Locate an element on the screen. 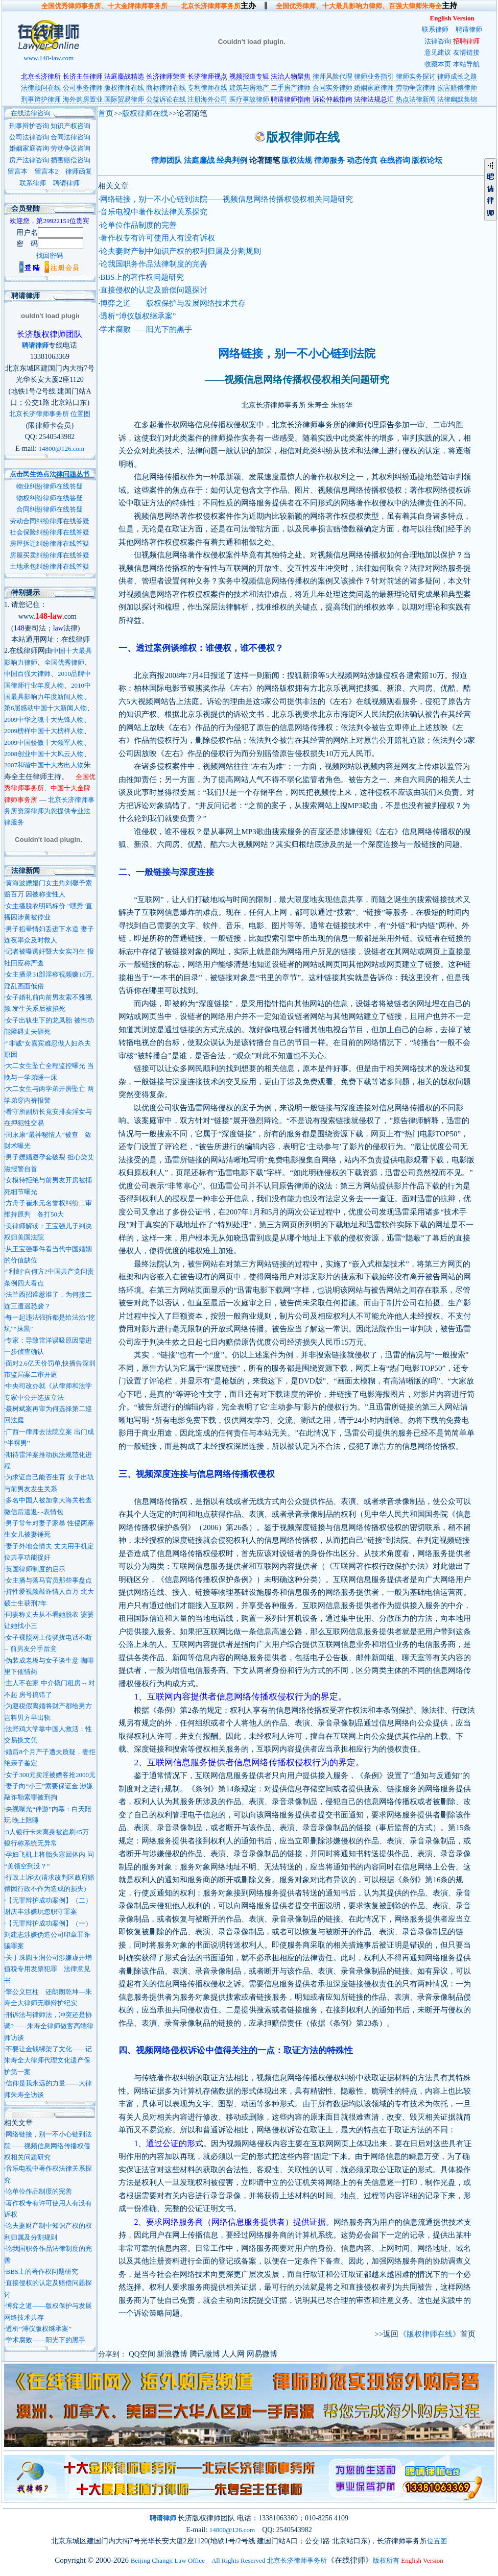 The width and height of the screenshot is (498, 2576). 英国律师制度的启示 is located at coordinates (35, 1569).